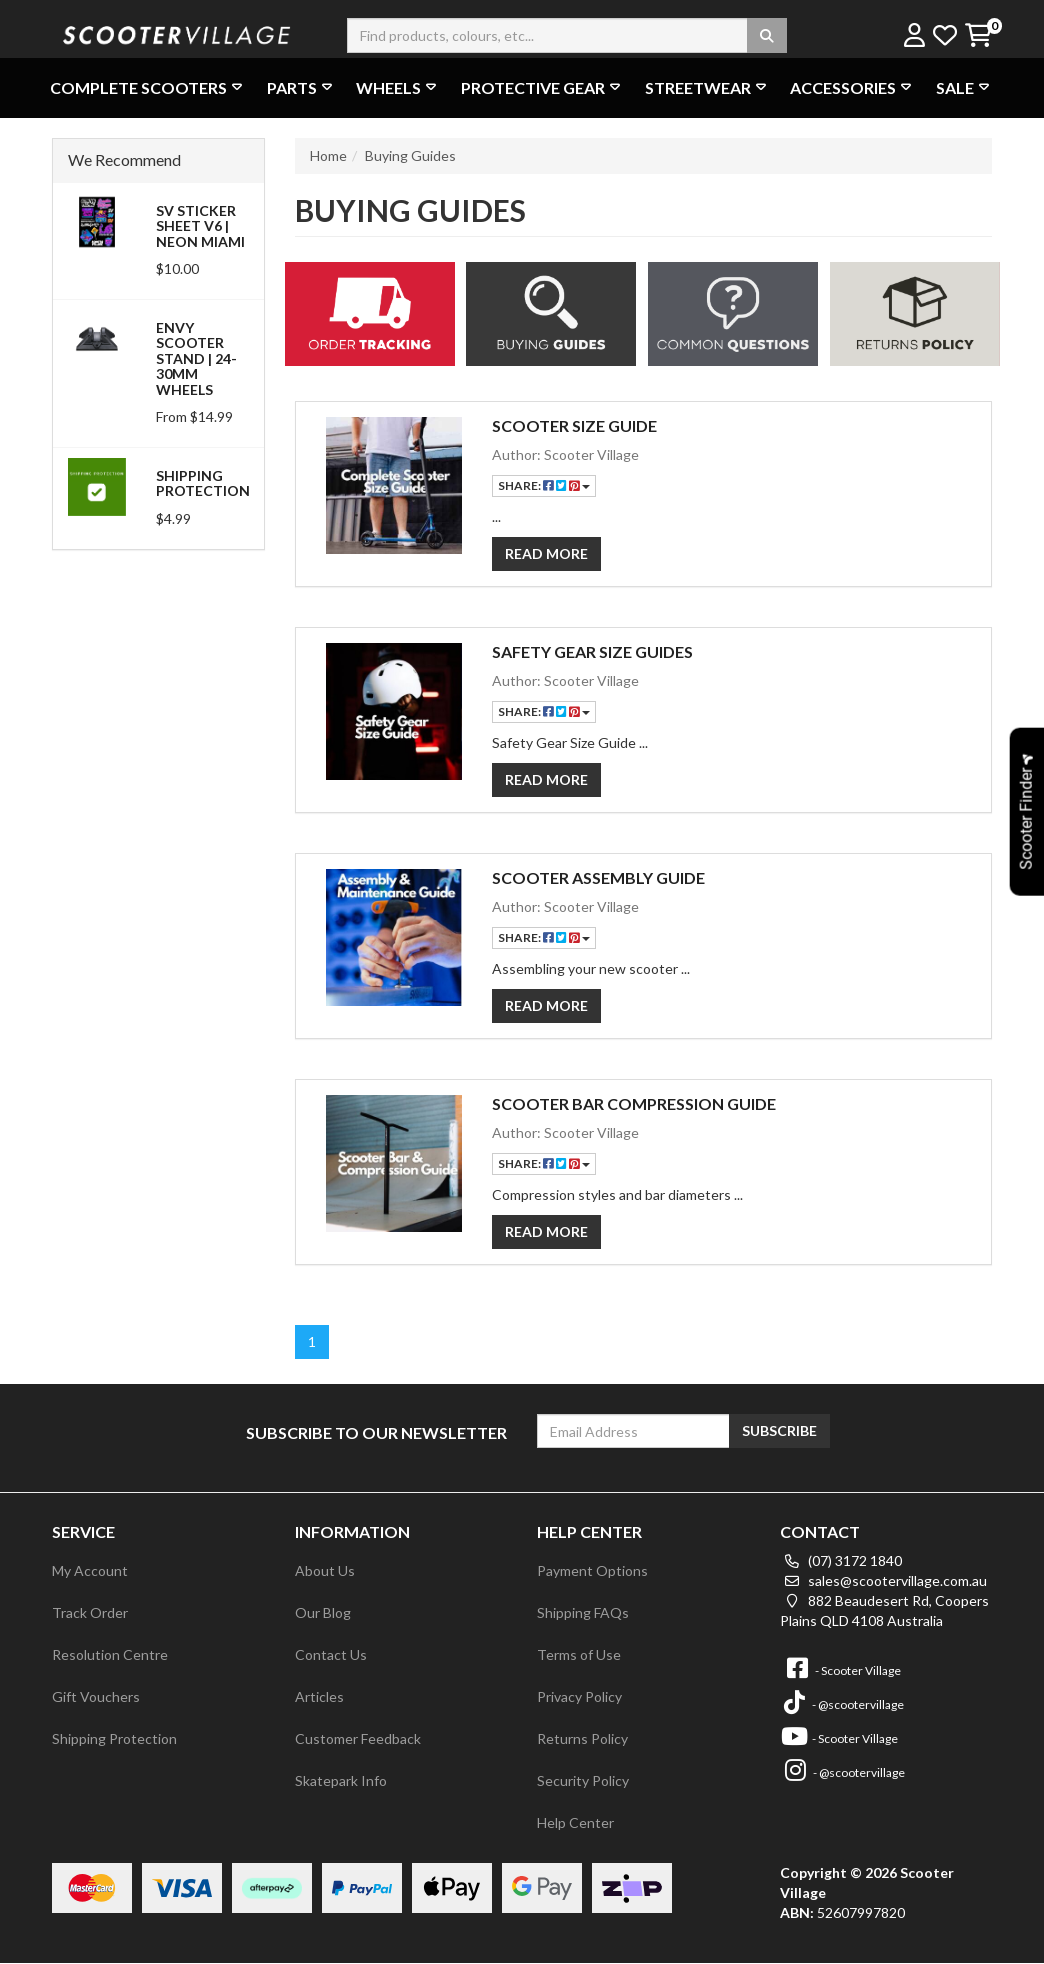 This screenshot has height=1964, width=1044. I want to click on (07) 3172 1840, so click(841, 1560).